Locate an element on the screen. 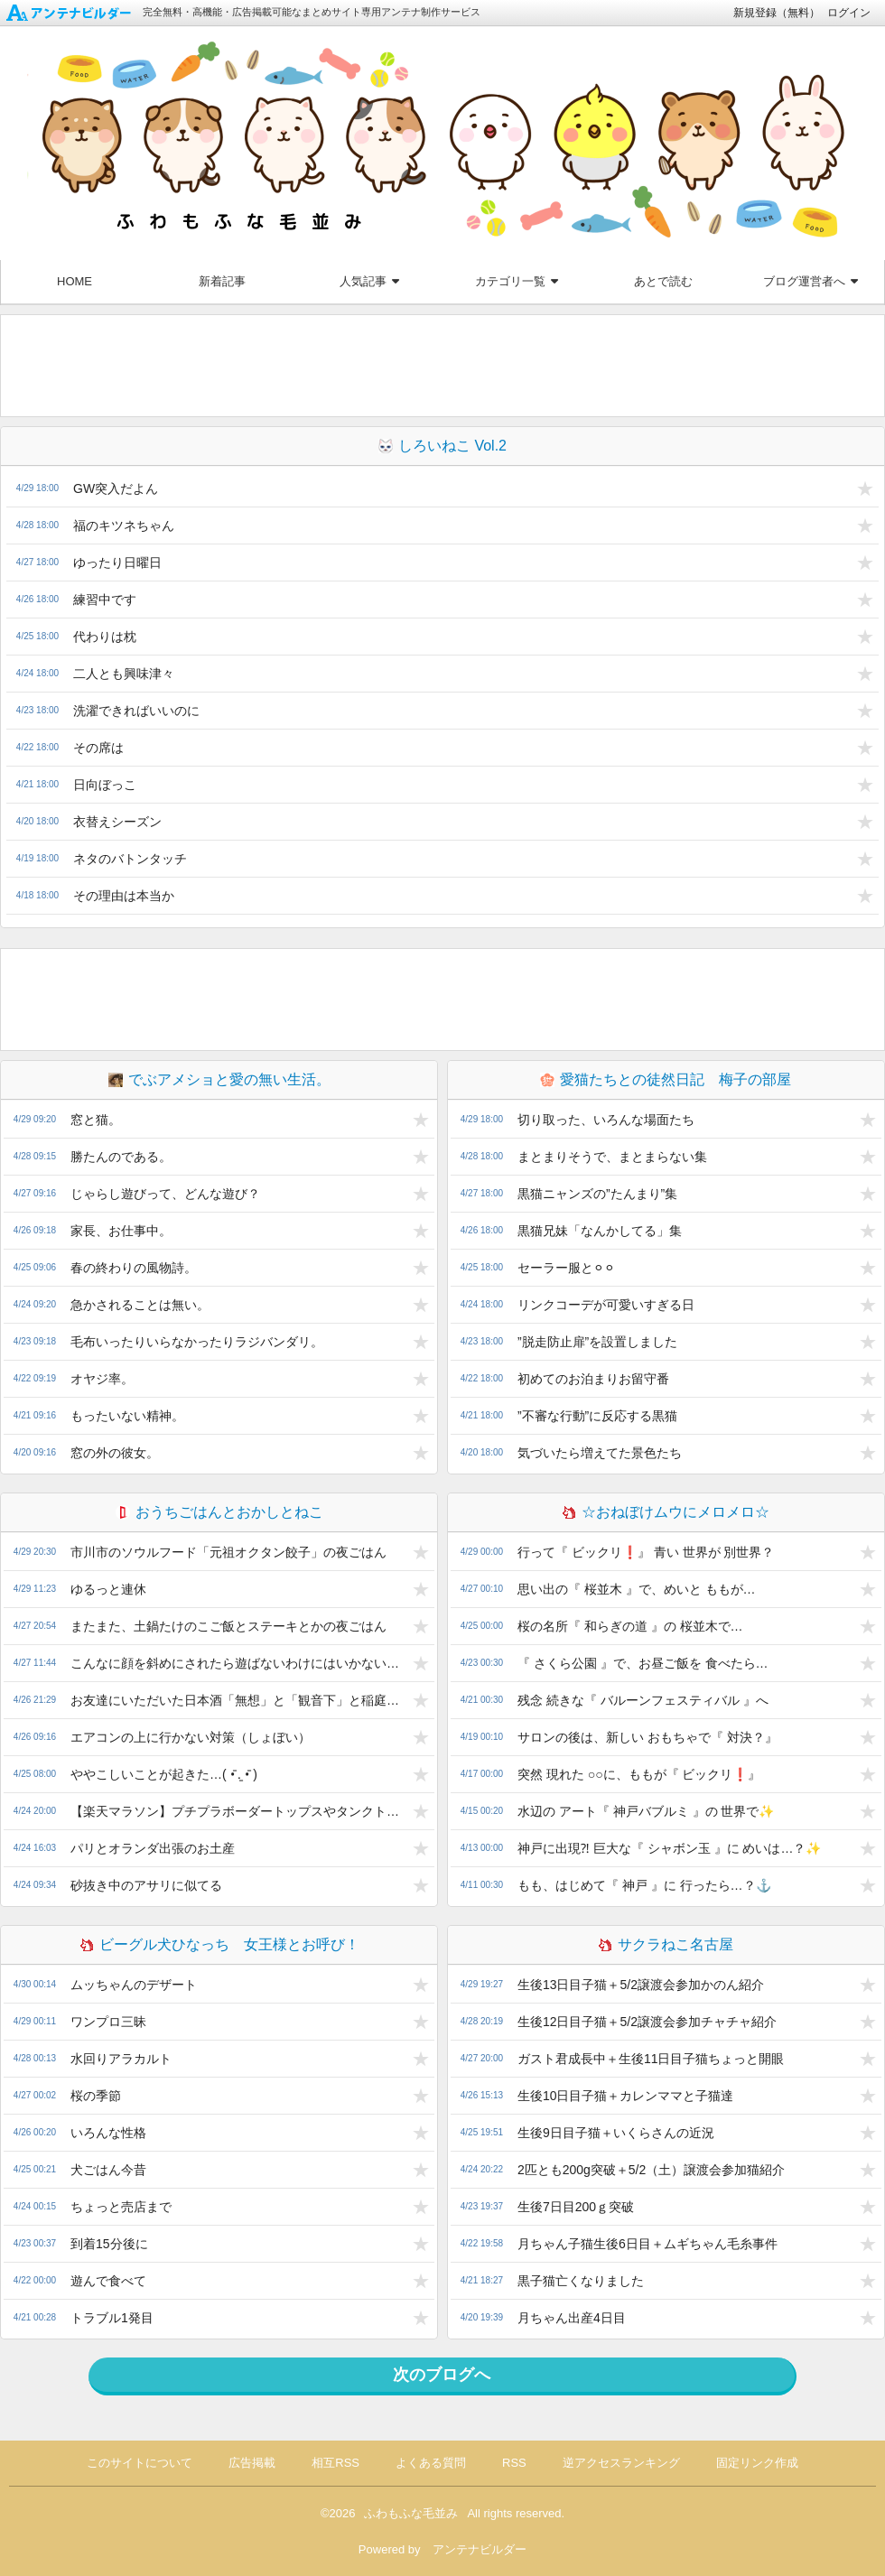 Image resolution: width=885 pixels, height=2576 pixels. HOME is located at coordinates (74, 281).